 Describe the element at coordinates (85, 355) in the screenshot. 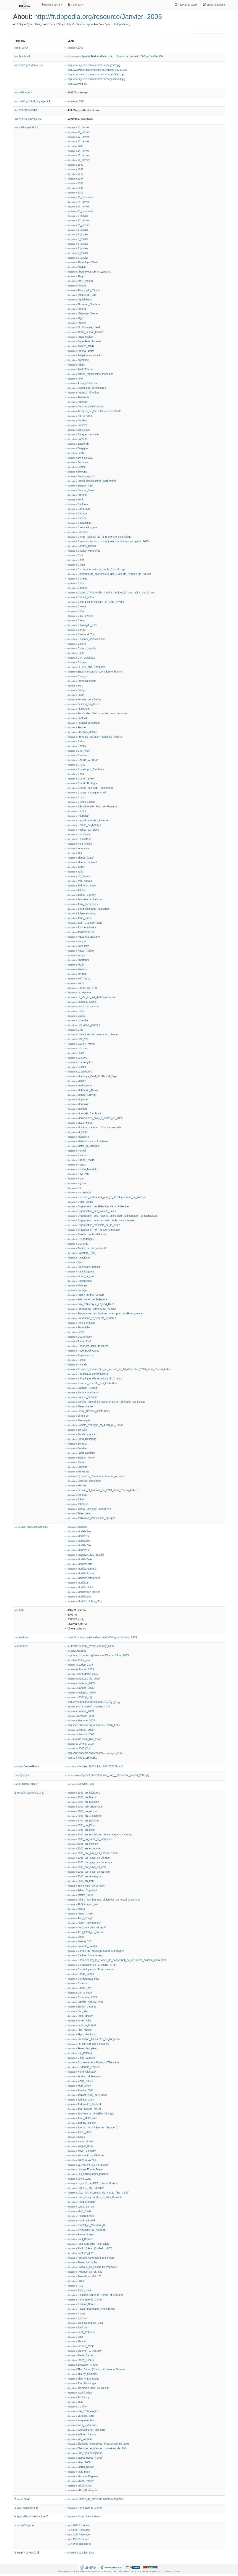

I see `:Ardipithecus_ramidus` at that location.